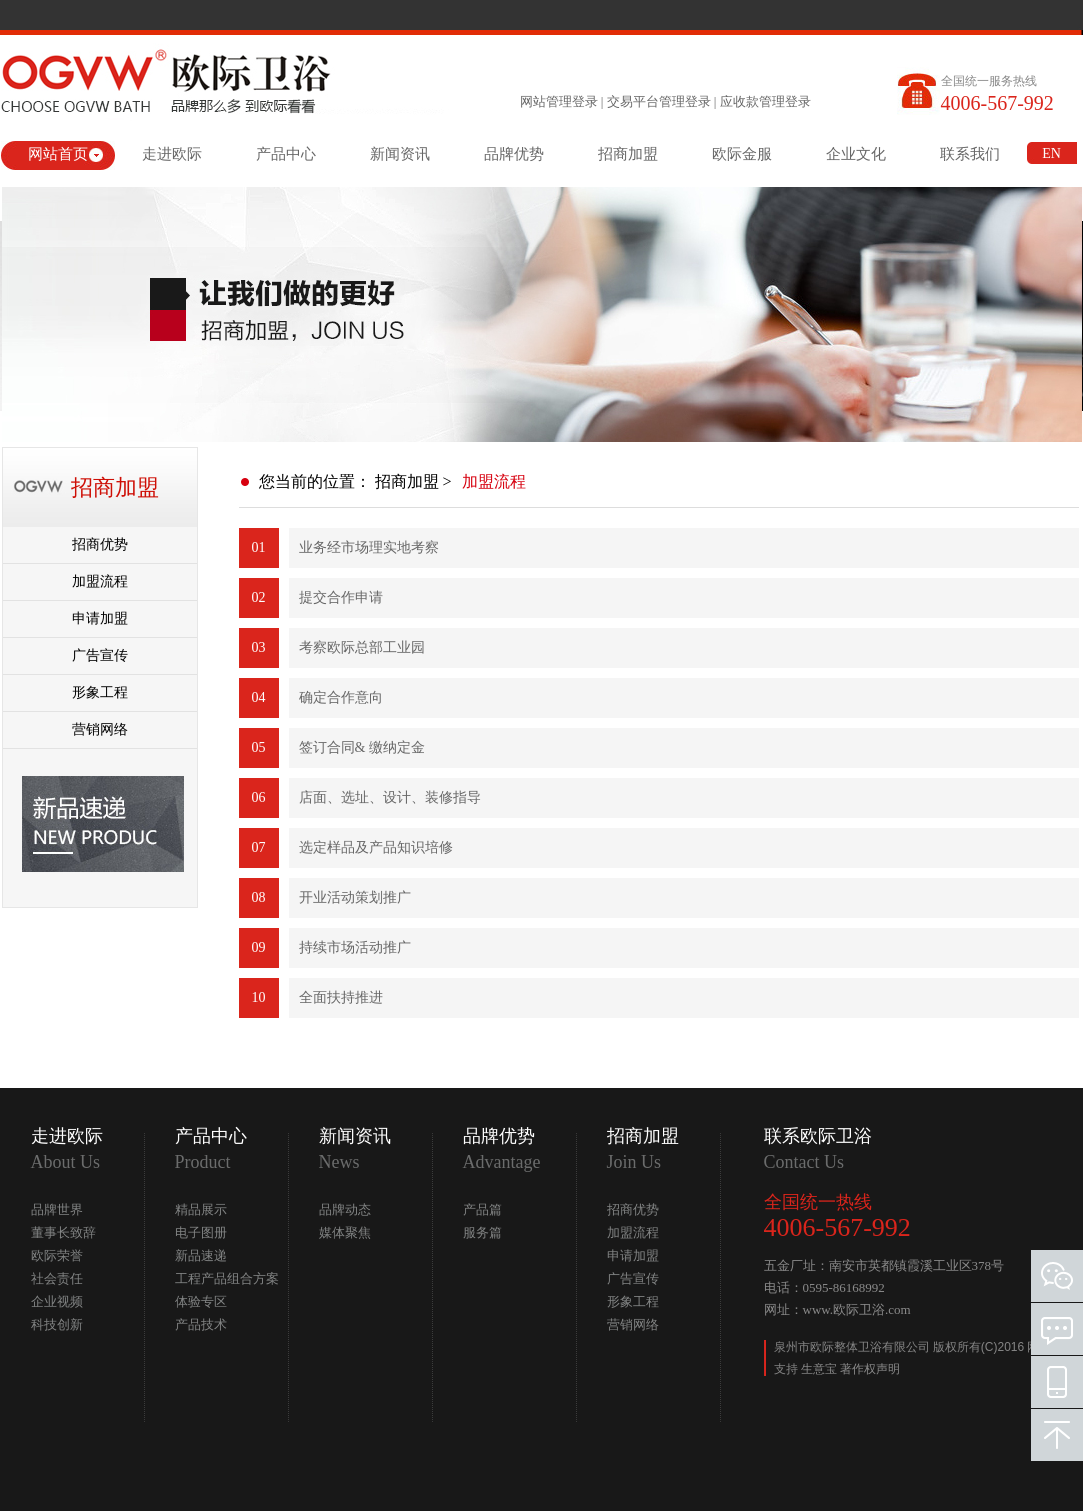 This screenshot has height=1511, width=1083. I want to click on 招商优势, so click(100, 544).